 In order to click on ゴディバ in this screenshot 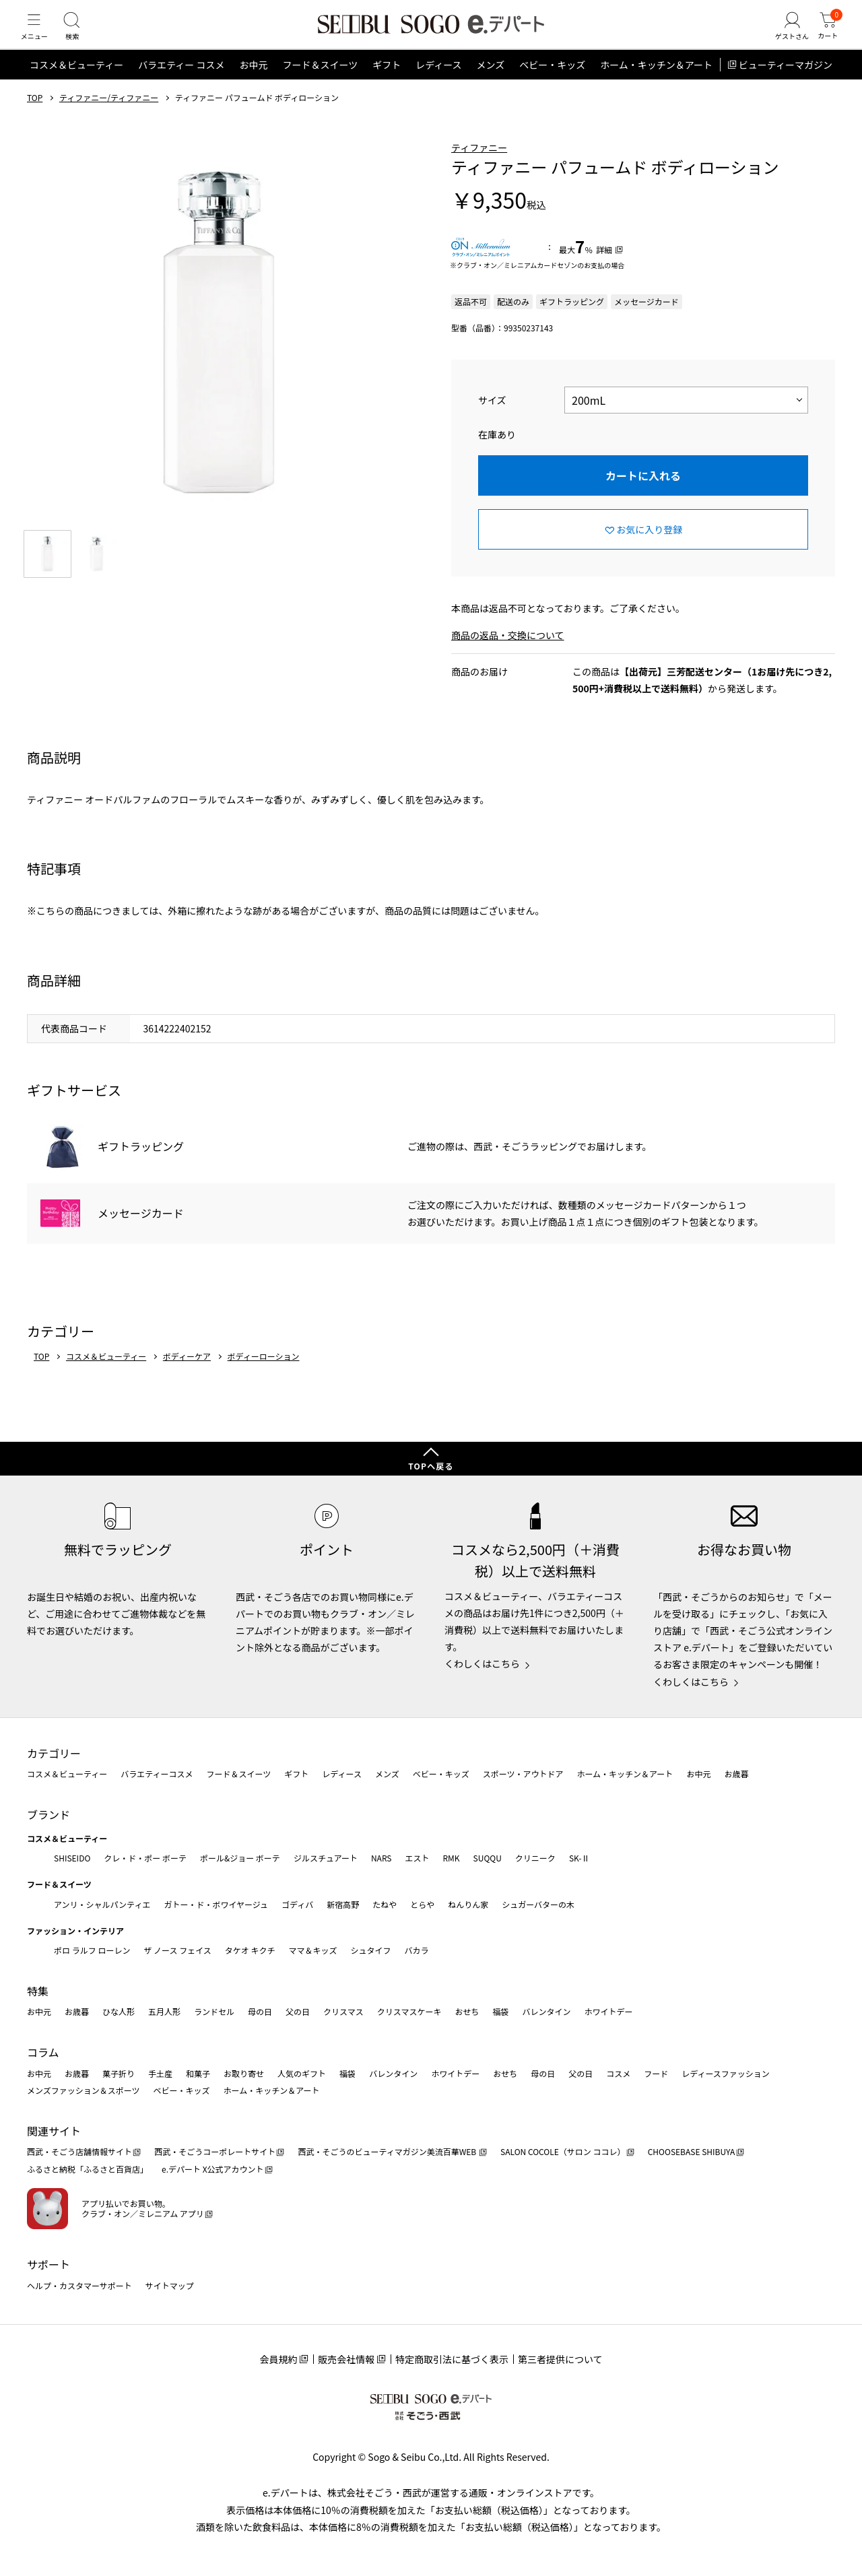, I will do `click(297, 1904)`.